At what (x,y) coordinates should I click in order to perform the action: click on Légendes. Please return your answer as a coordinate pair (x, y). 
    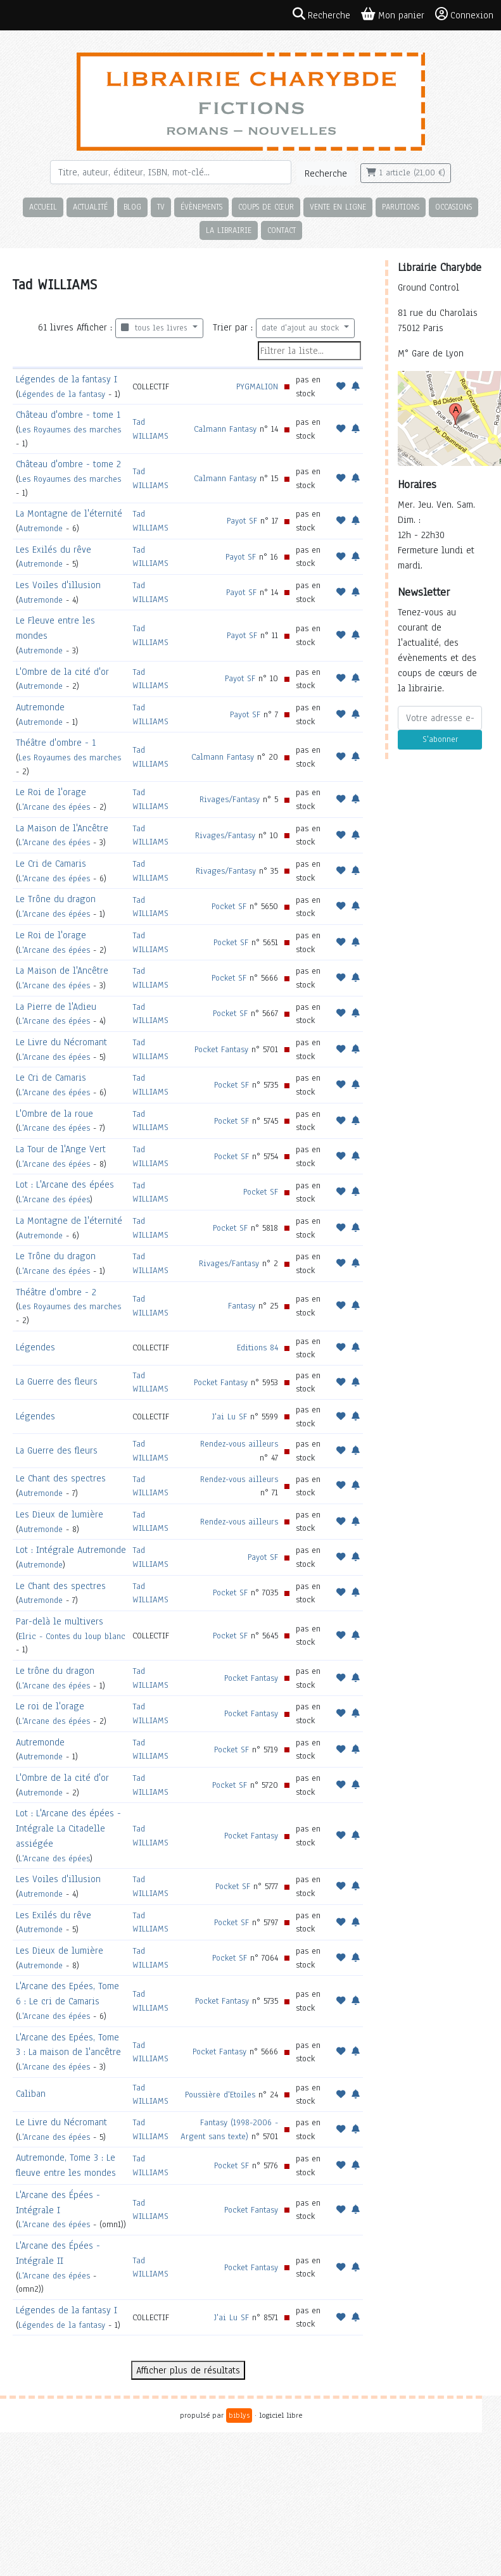
    Looking at the image, I should click on (35, 1347).